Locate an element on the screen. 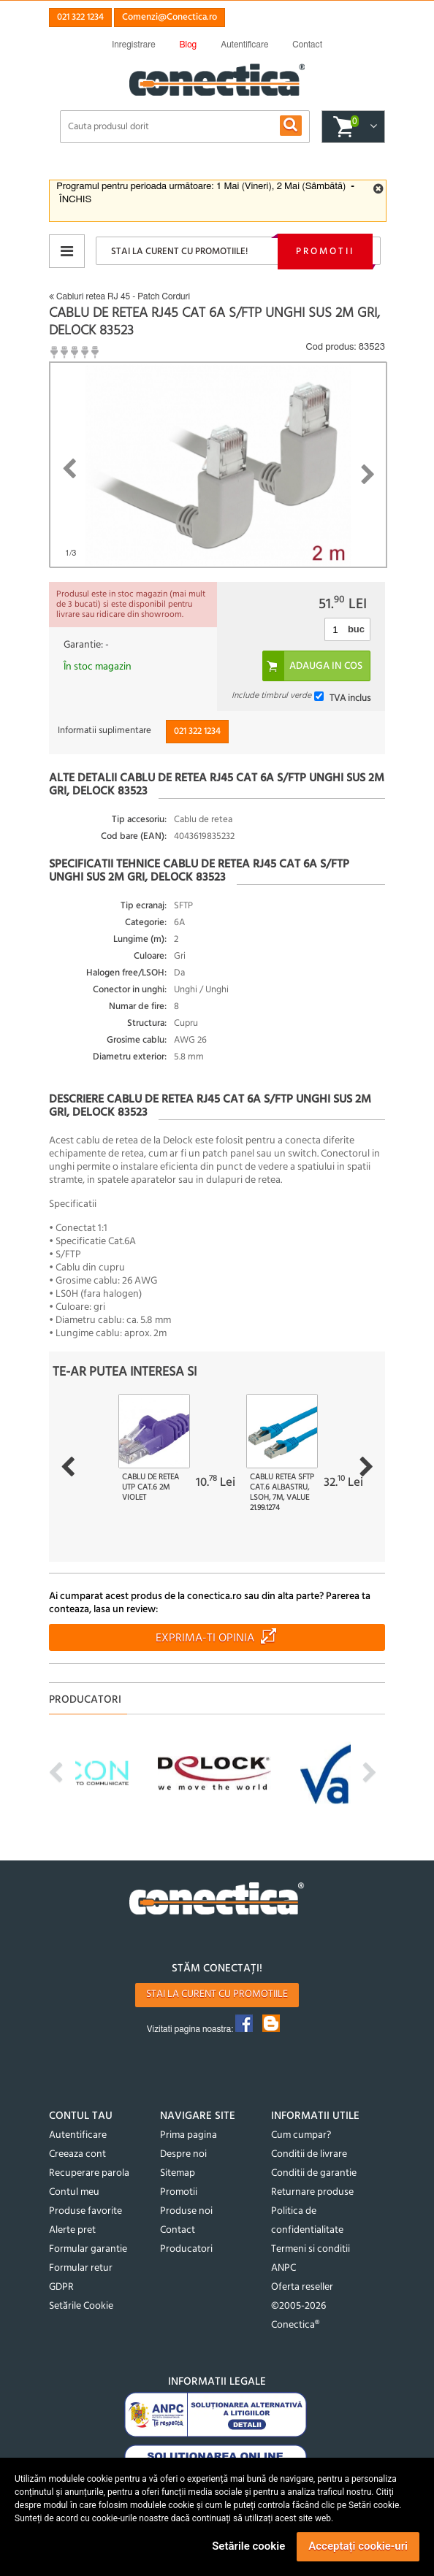 Image resolution: width=434 pixels, height=2576 pixels. Comenzi@Conectica.ro is located at coordinates (169, 17).